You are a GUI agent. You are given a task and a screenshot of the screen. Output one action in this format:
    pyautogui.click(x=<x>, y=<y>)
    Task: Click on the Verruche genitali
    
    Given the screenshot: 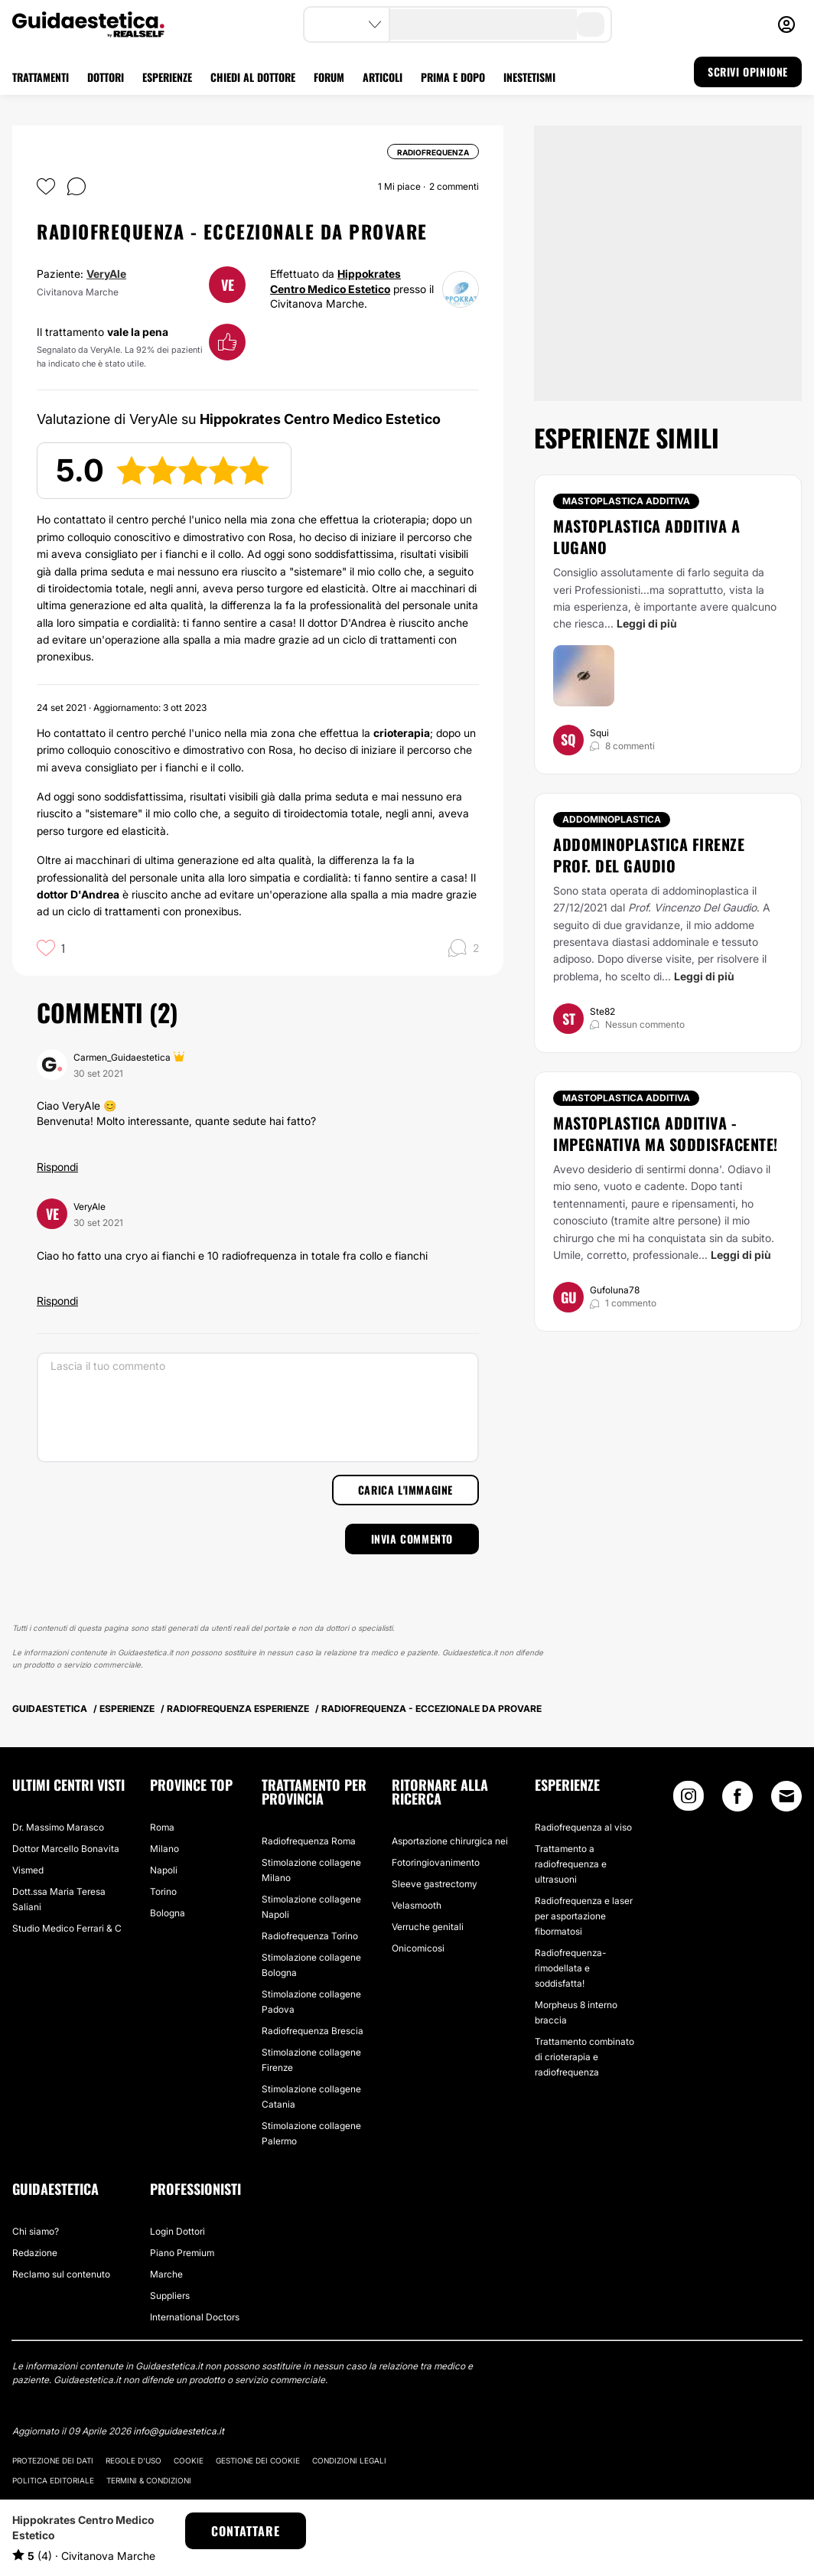 What is the action you would take?
    pyautogui.click(x=428, y=1926)
    